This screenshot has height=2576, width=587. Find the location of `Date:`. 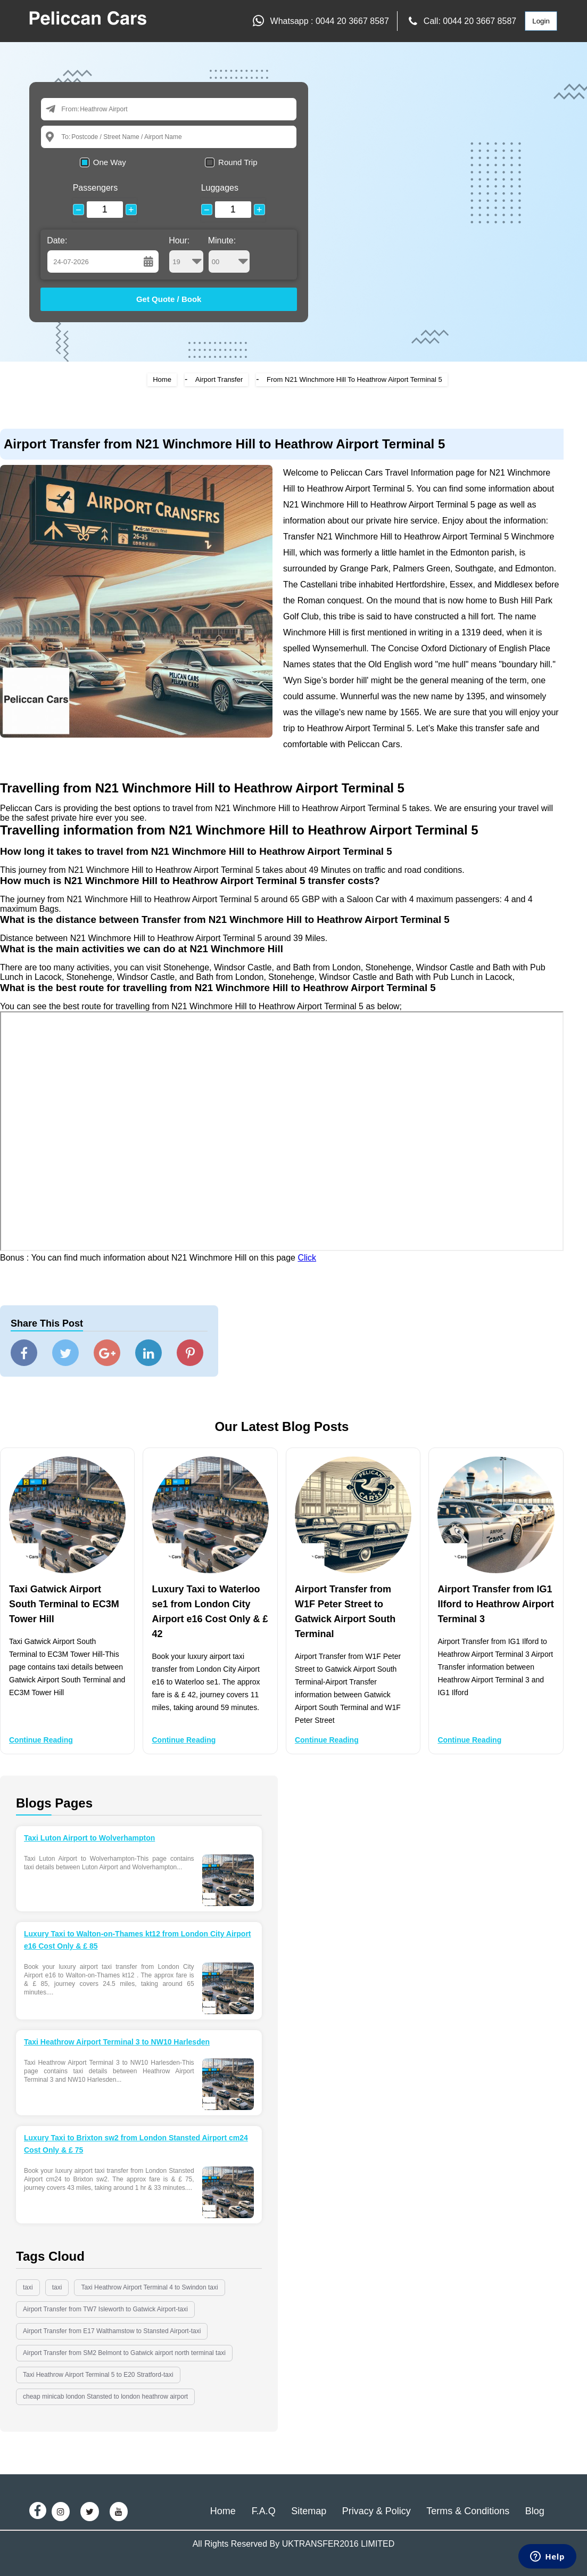

Date: is located at coordinates (57, 240).